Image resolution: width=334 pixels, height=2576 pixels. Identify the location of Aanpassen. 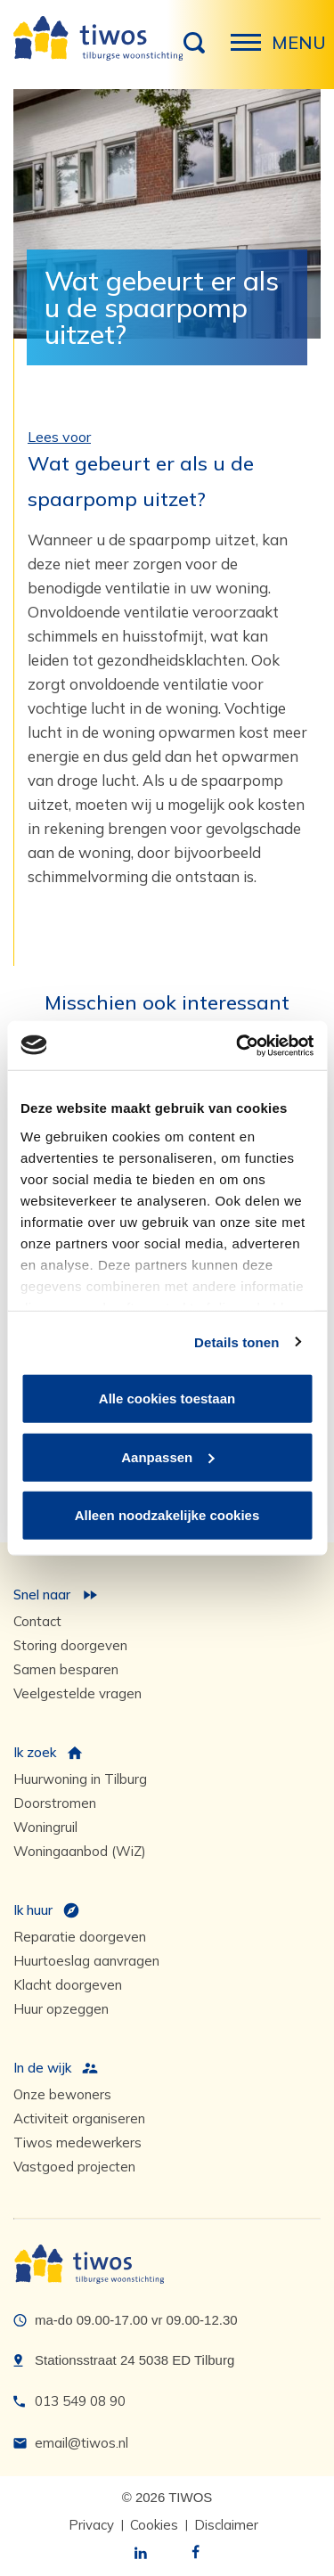
(167, 1456).